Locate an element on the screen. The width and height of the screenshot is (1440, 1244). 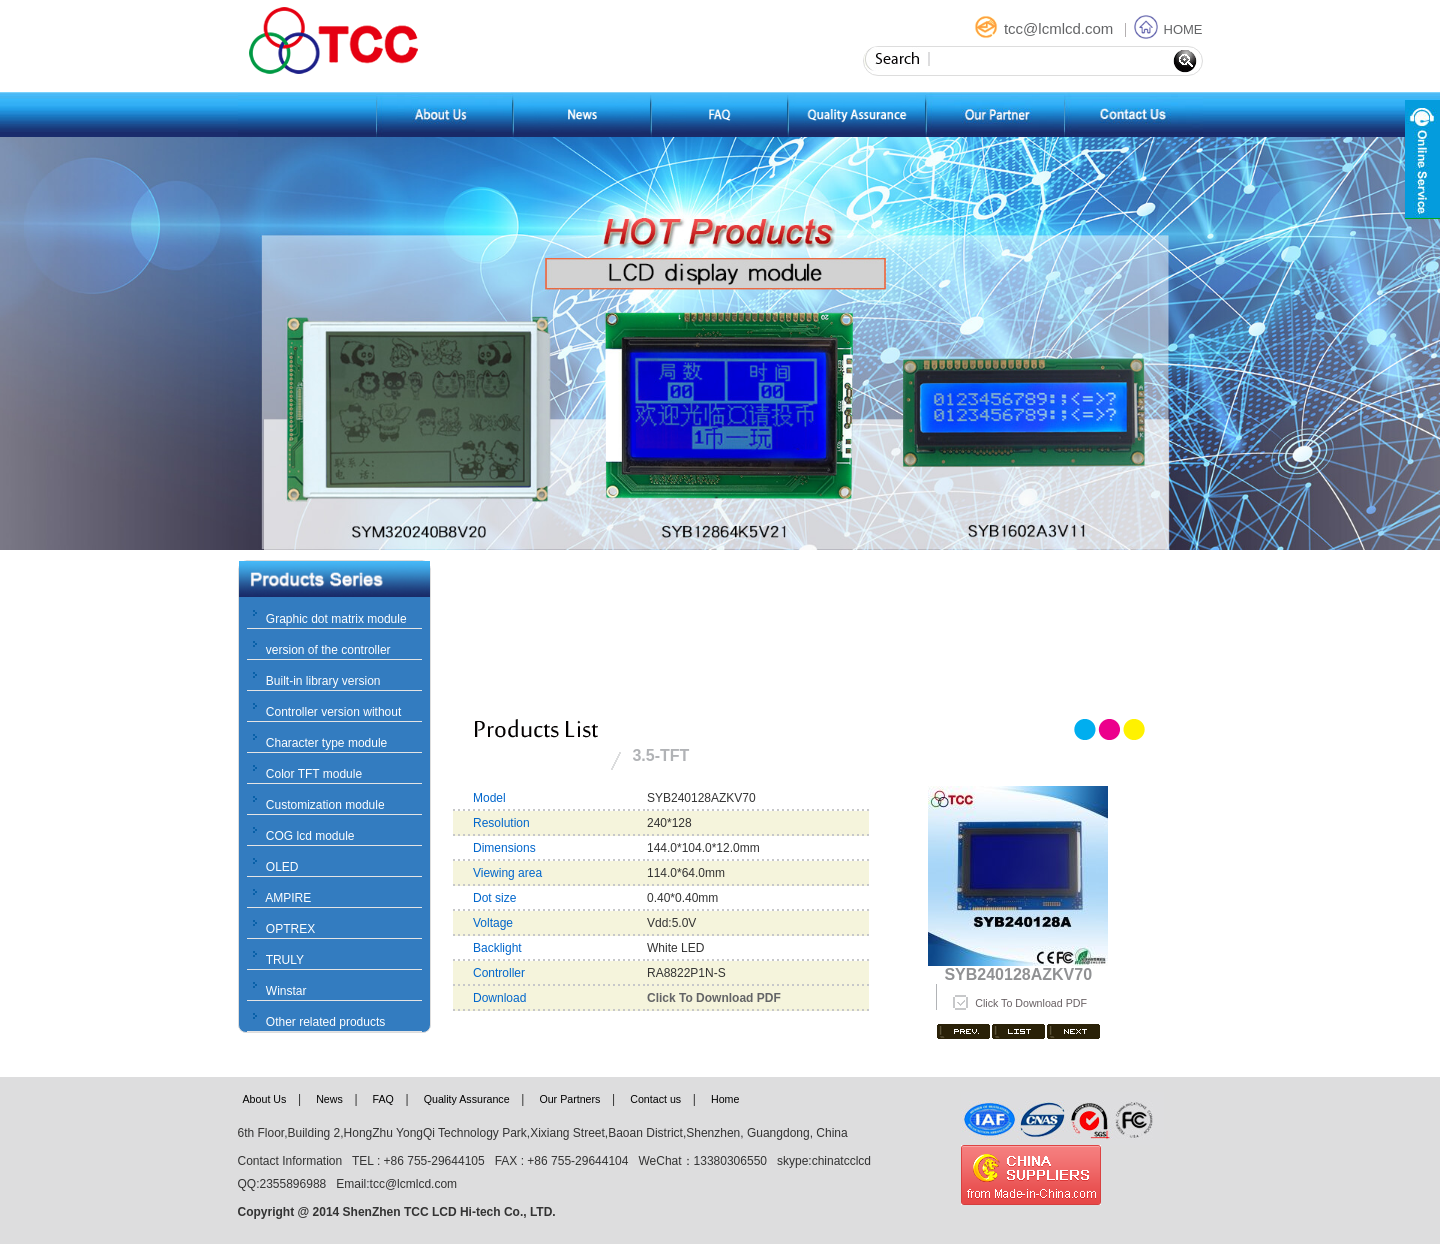
FAQ is located at coordinates (383, 1099).